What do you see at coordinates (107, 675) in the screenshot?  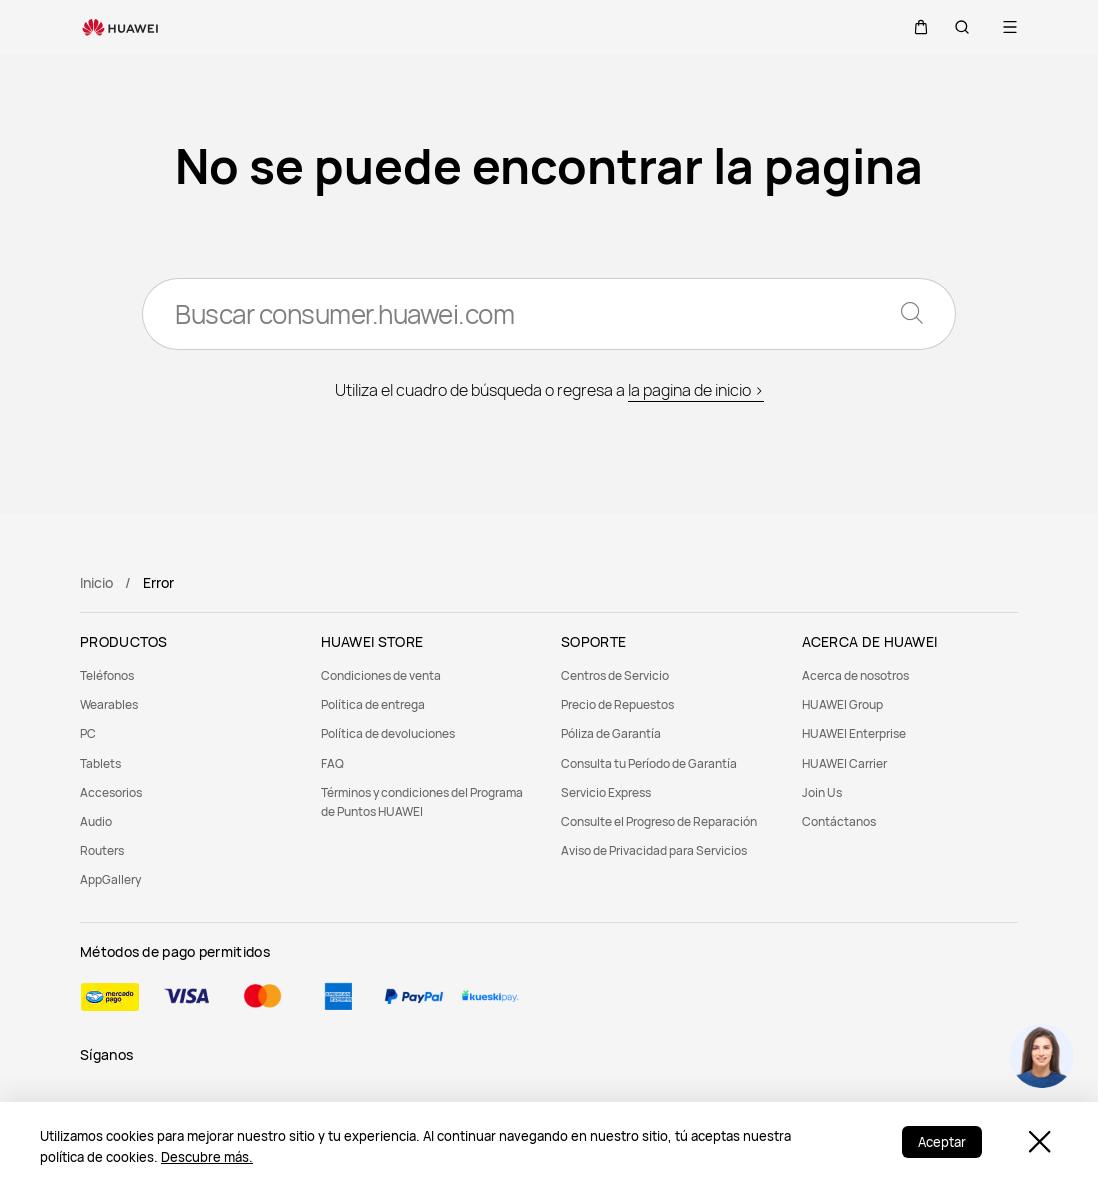 I see `Teléfonos` at bounding box center [107, 675].